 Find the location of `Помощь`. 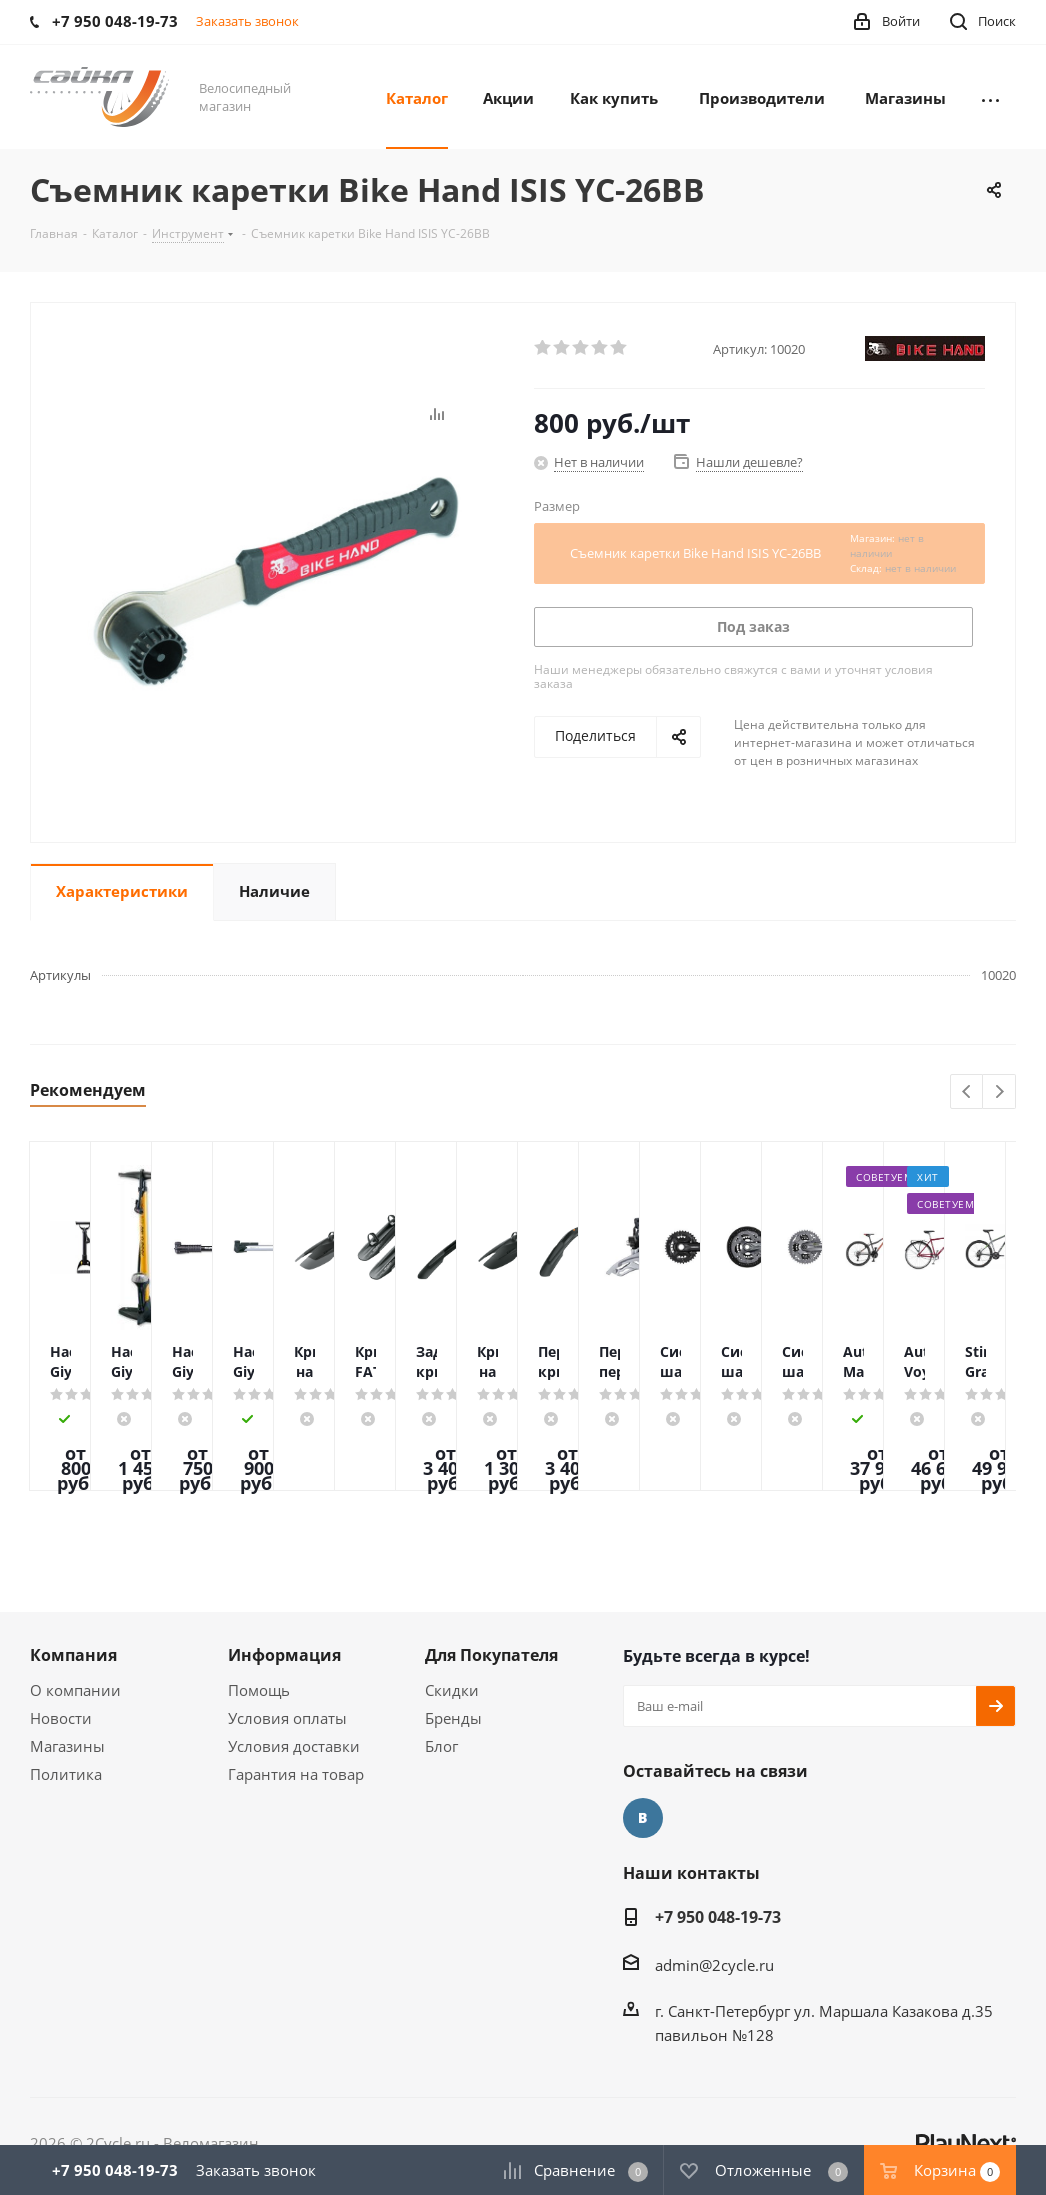

Помощь is located at coordinates (259, 1690).